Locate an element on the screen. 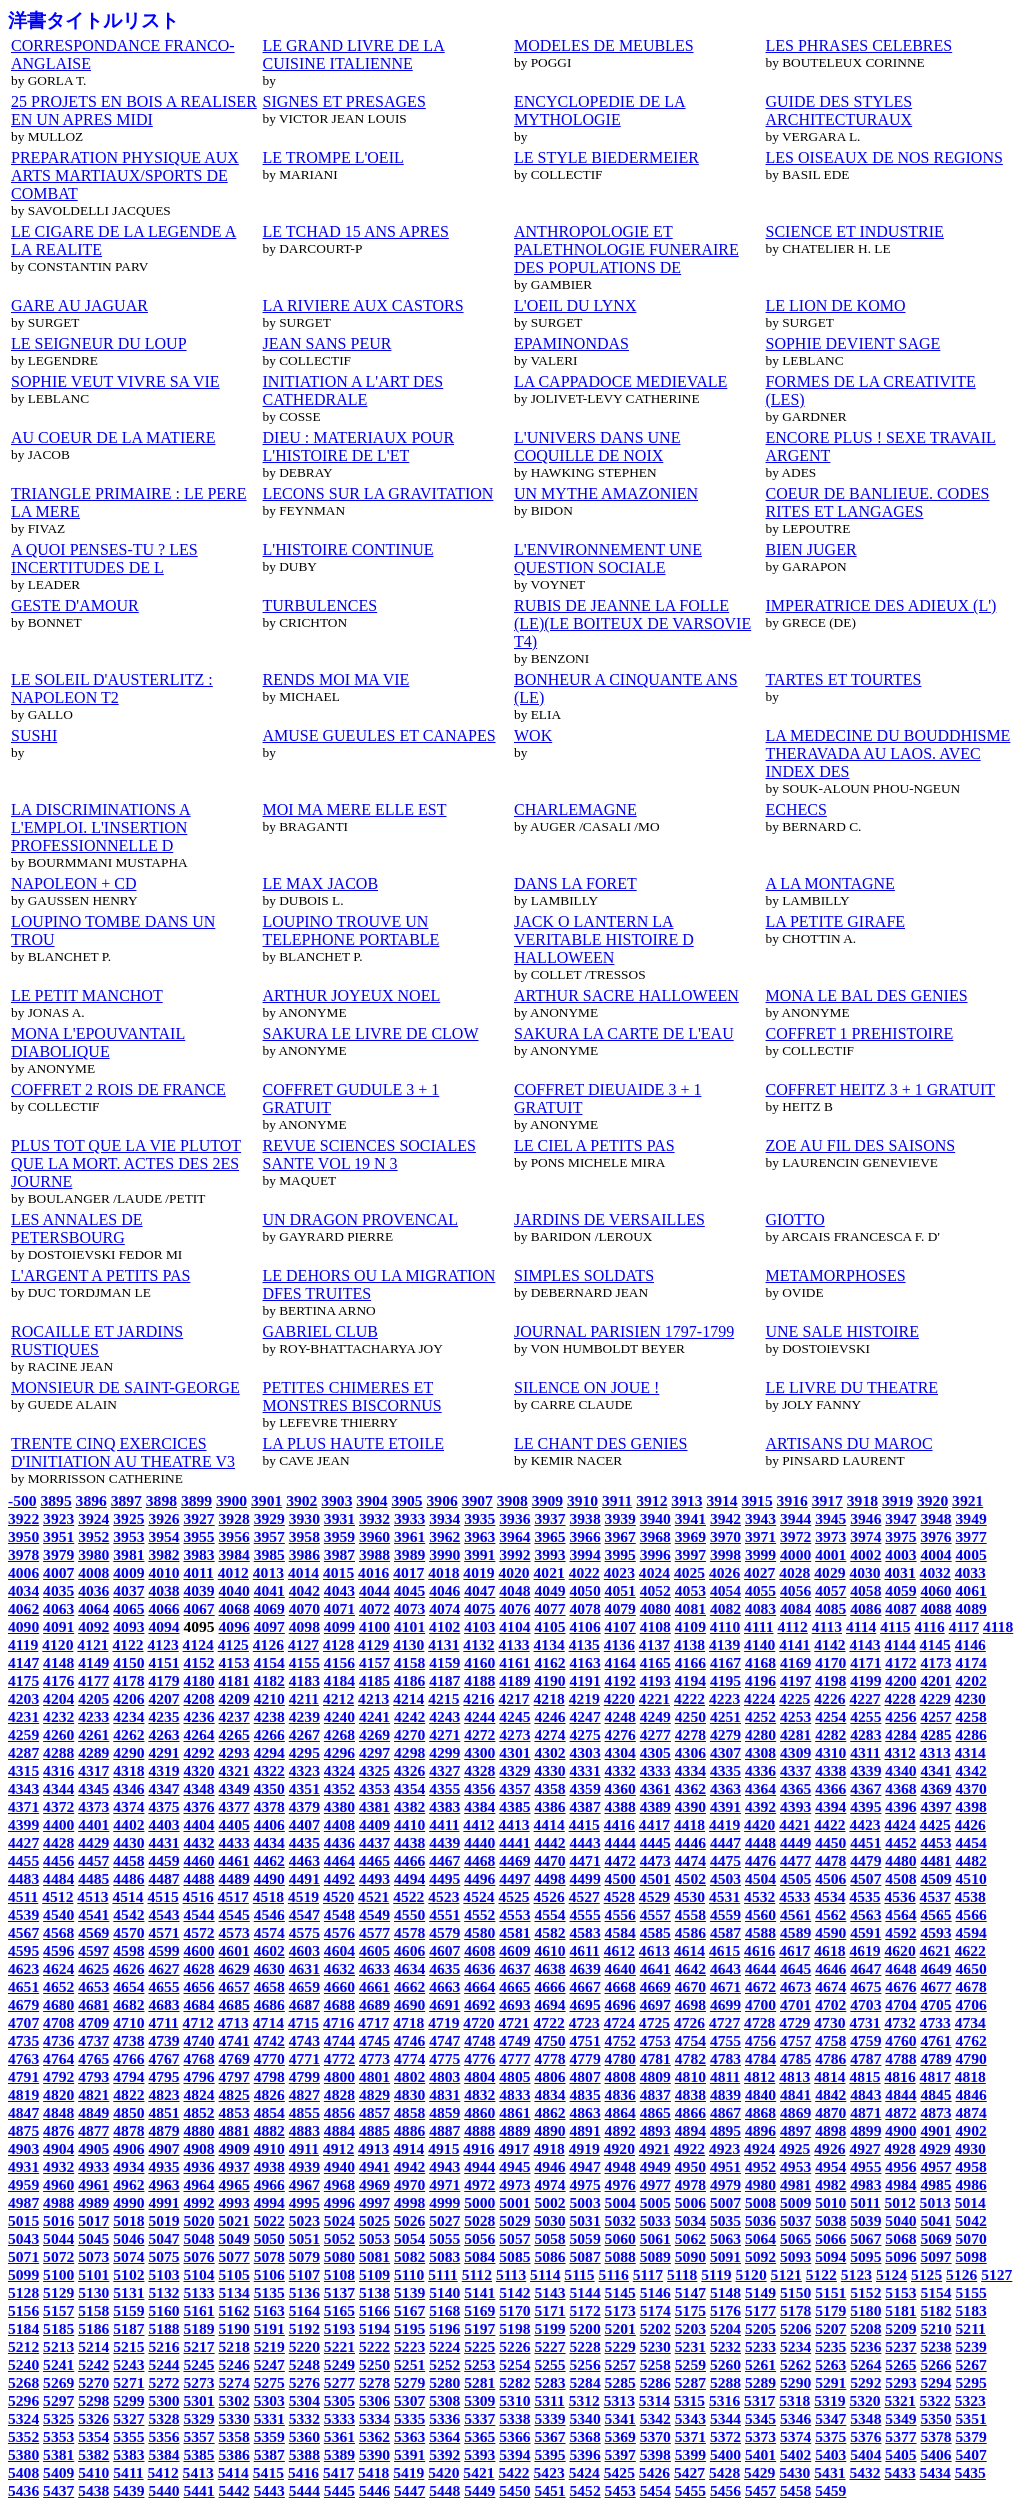  5342 is located at coordinates (655, 2418).